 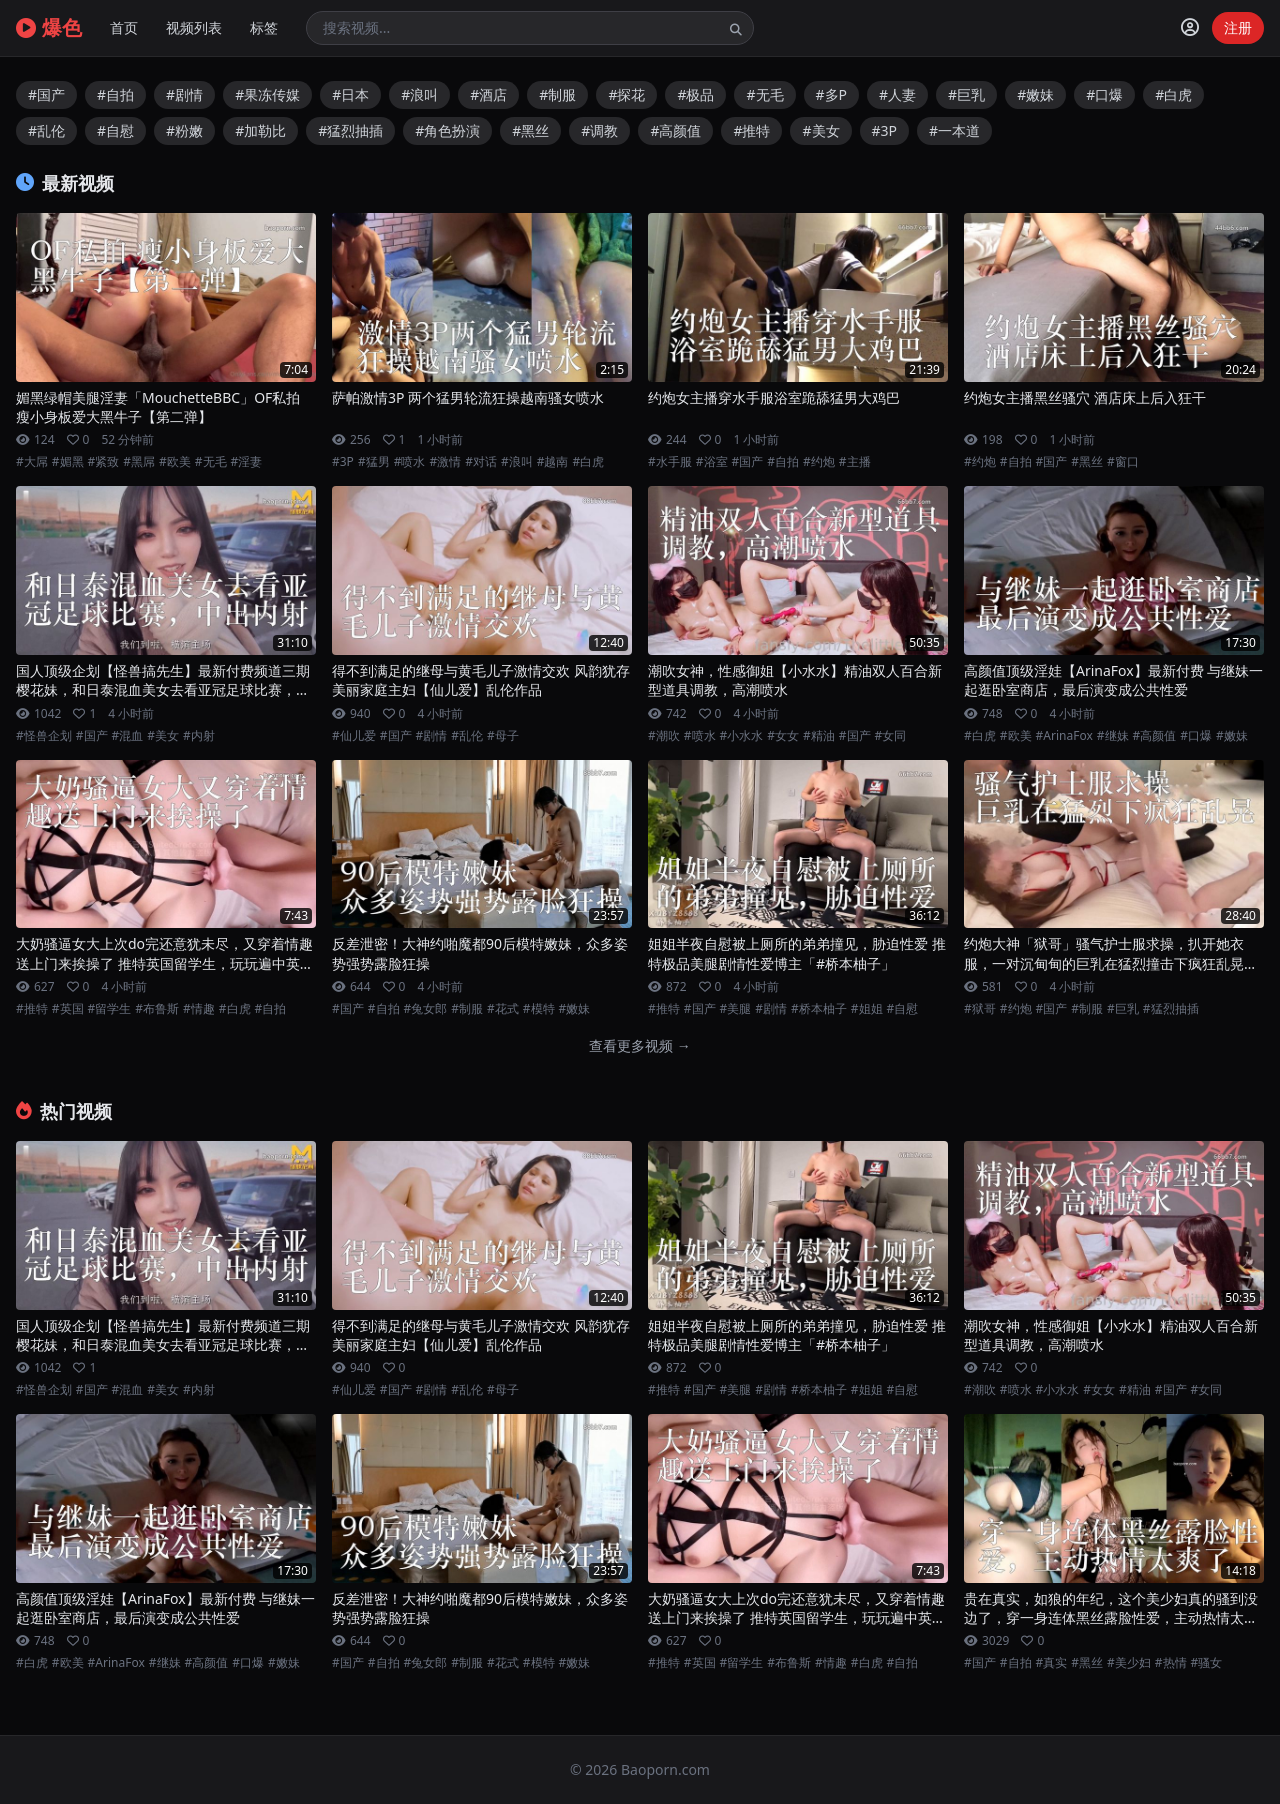 I want to click on #内射, so click(x=199, y=736).